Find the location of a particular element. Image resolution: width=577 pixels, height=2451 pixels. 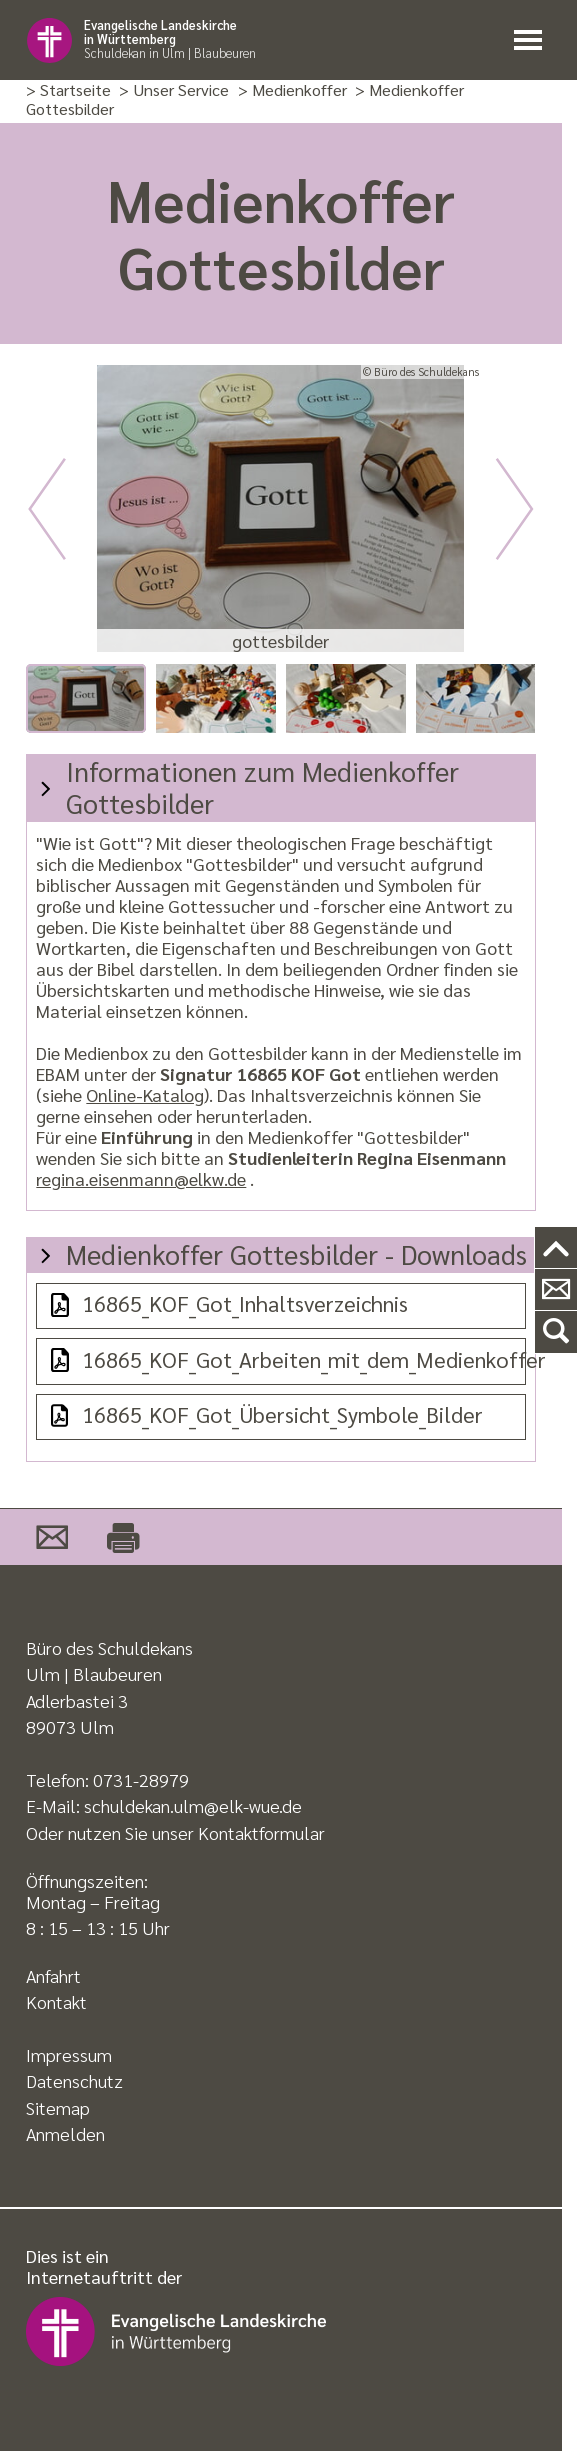

> Startseite is located at coordinates (68, 90).